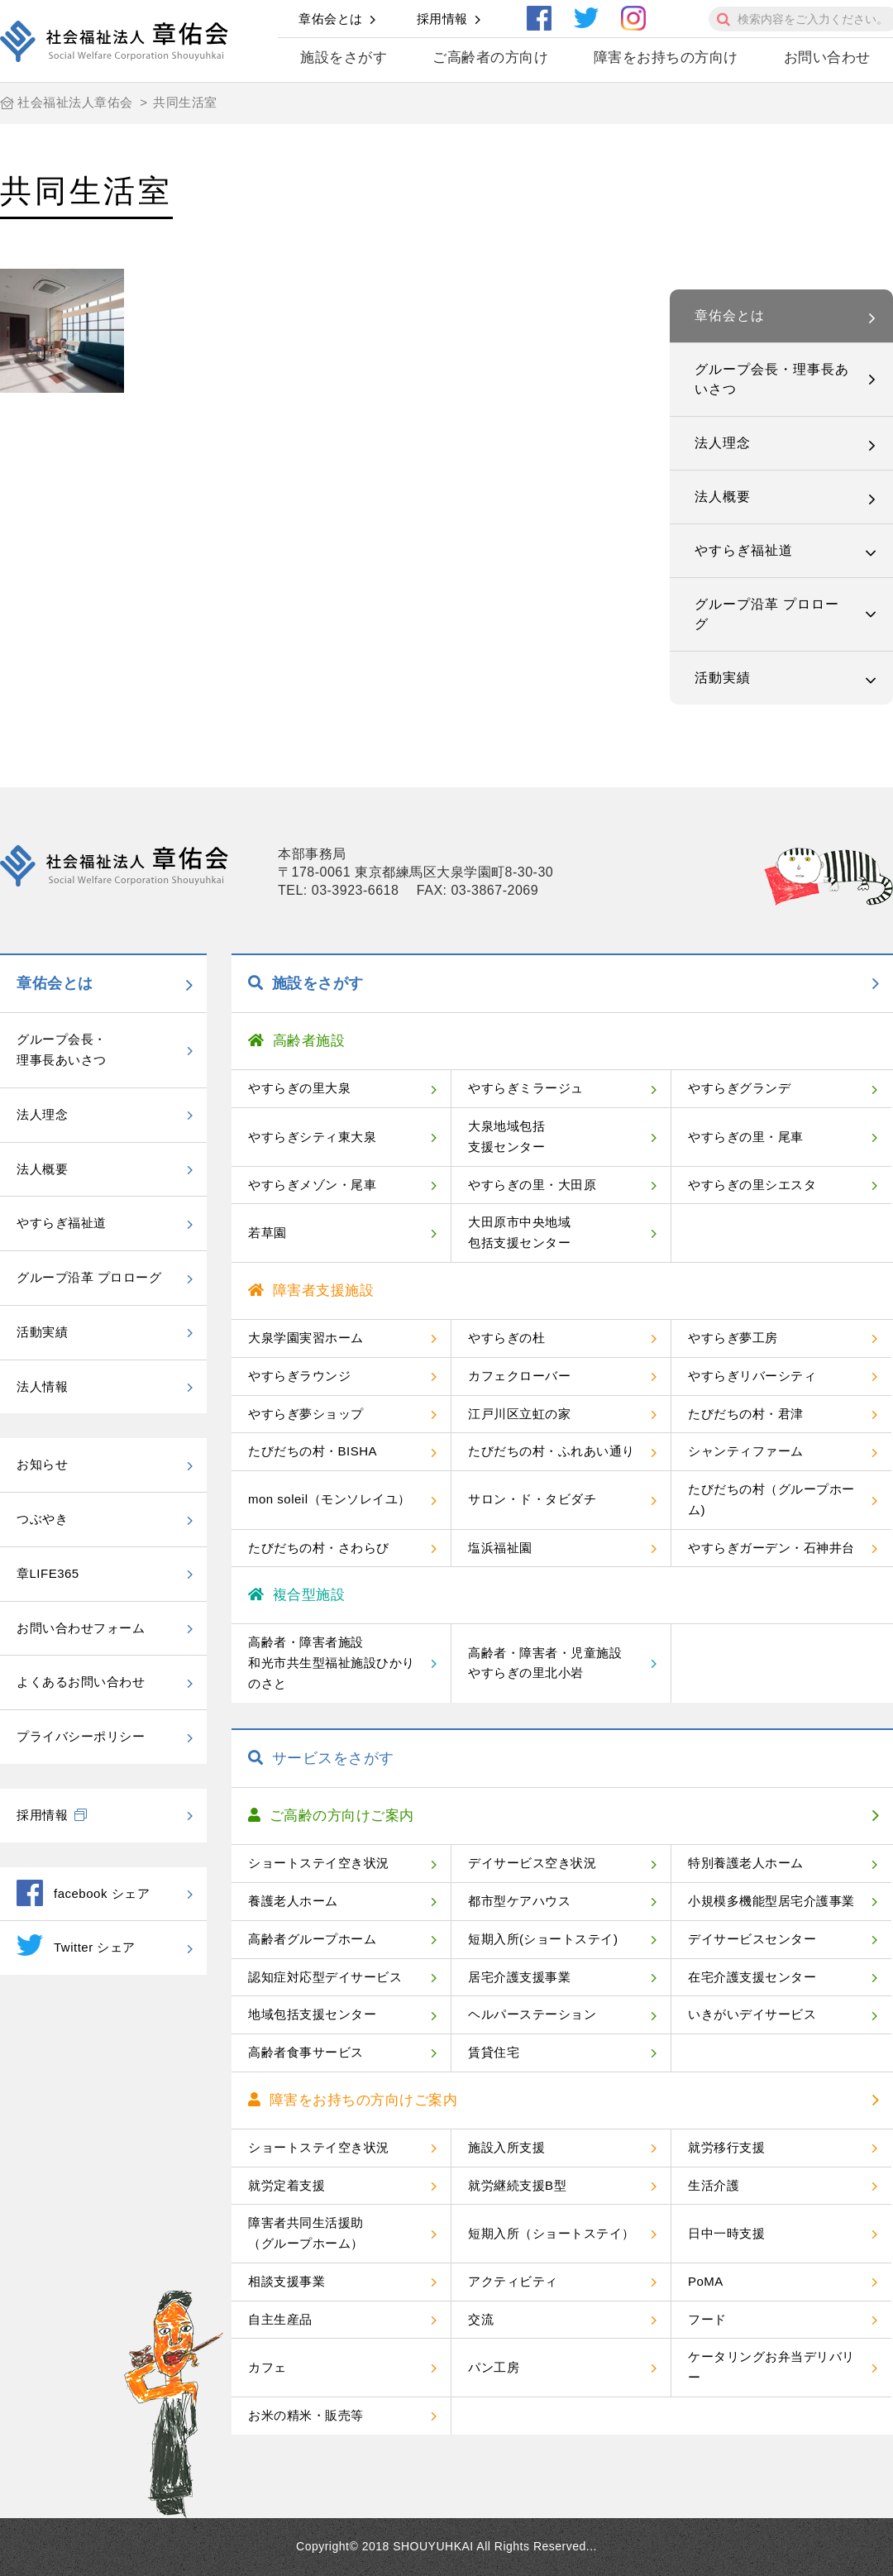 This screenshot has height=2576, width=893. Describe the element at coordinates (532, 2014) in the screenshot. I see `ヘルパーステーション` at that location.